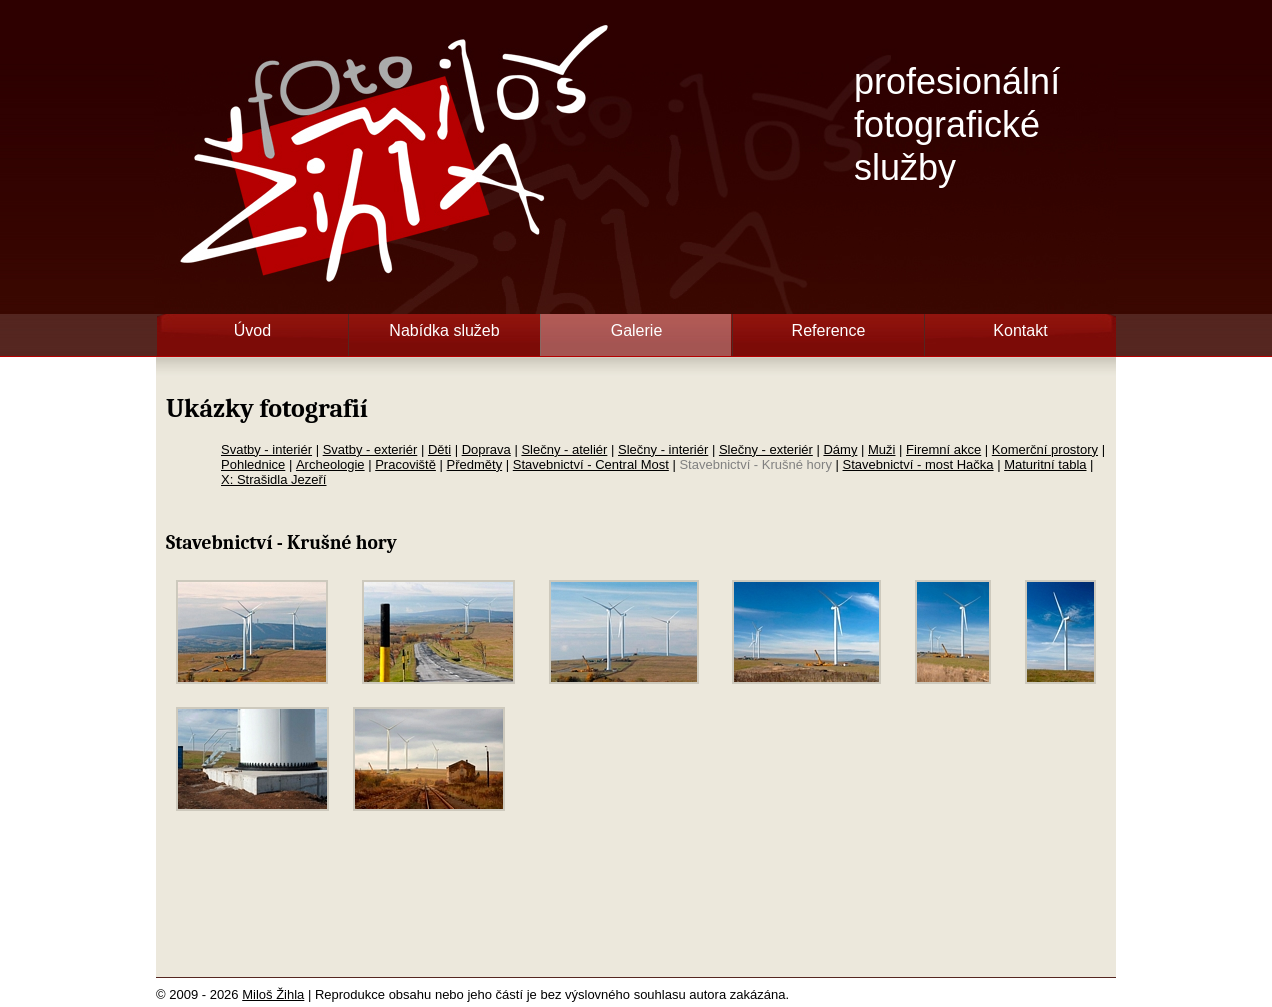  Describe the element at coordinates (370, 449) in the screenshot. I see `Svatby - exteriér` at that location.